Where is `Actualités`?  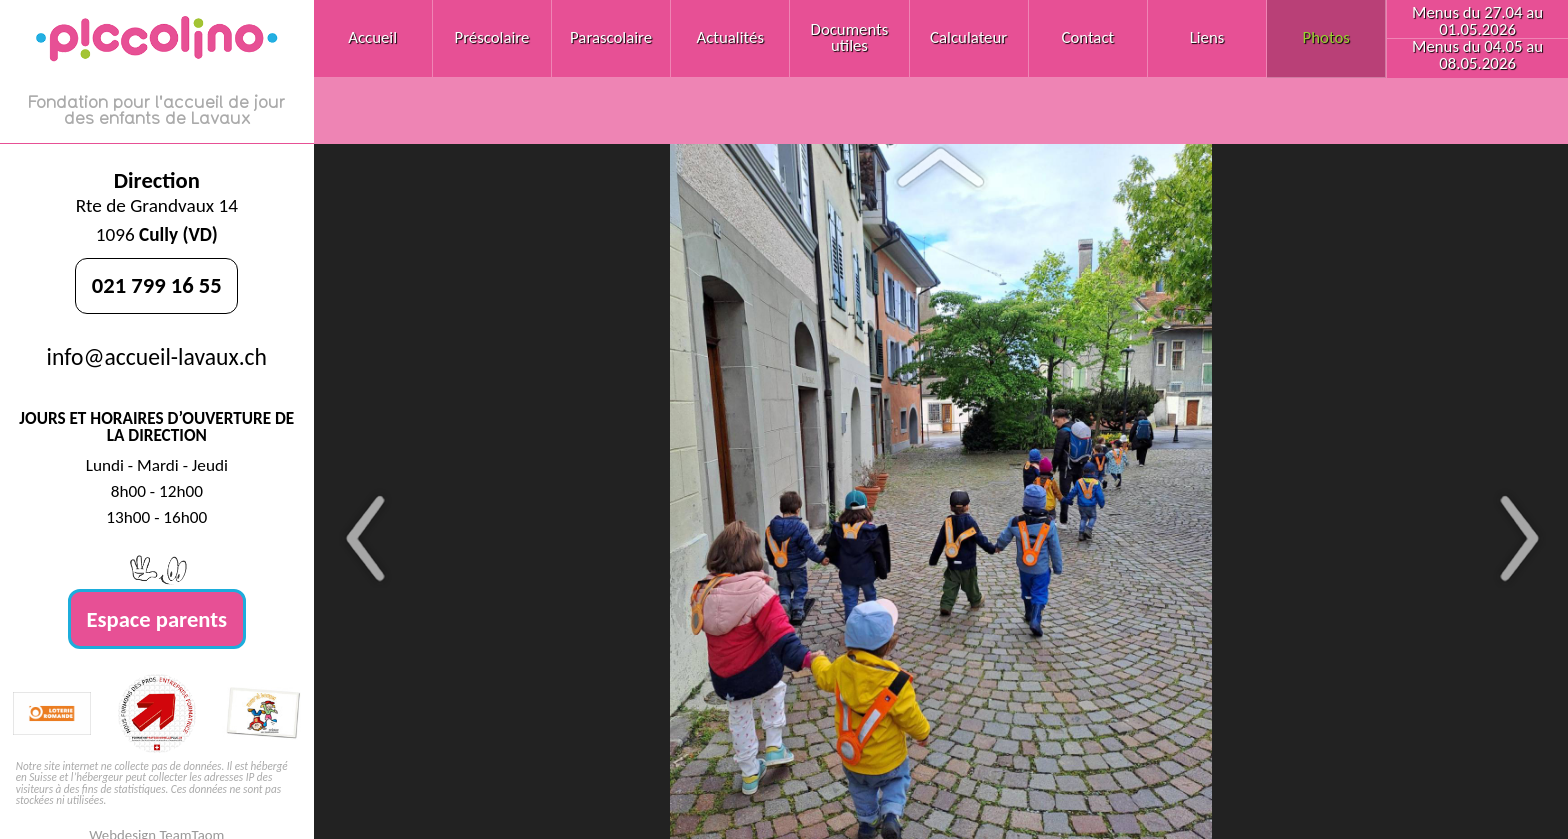 Actualités is located at coordinates (730, 37).